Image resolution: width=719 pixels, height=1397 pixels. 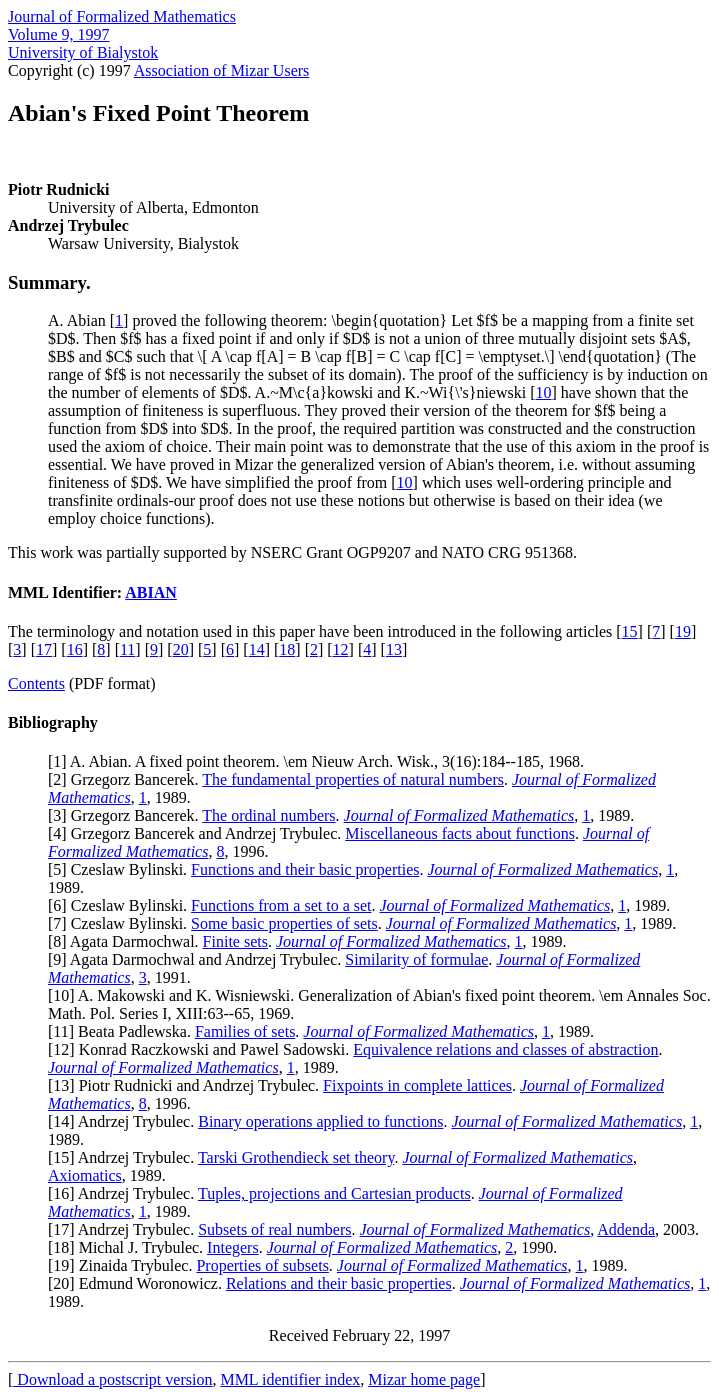 What do you see at coordinates (122, 905) in the screenshot?
I see `6] Czeslaw Bylinski.` at bounding box center [122, 905].